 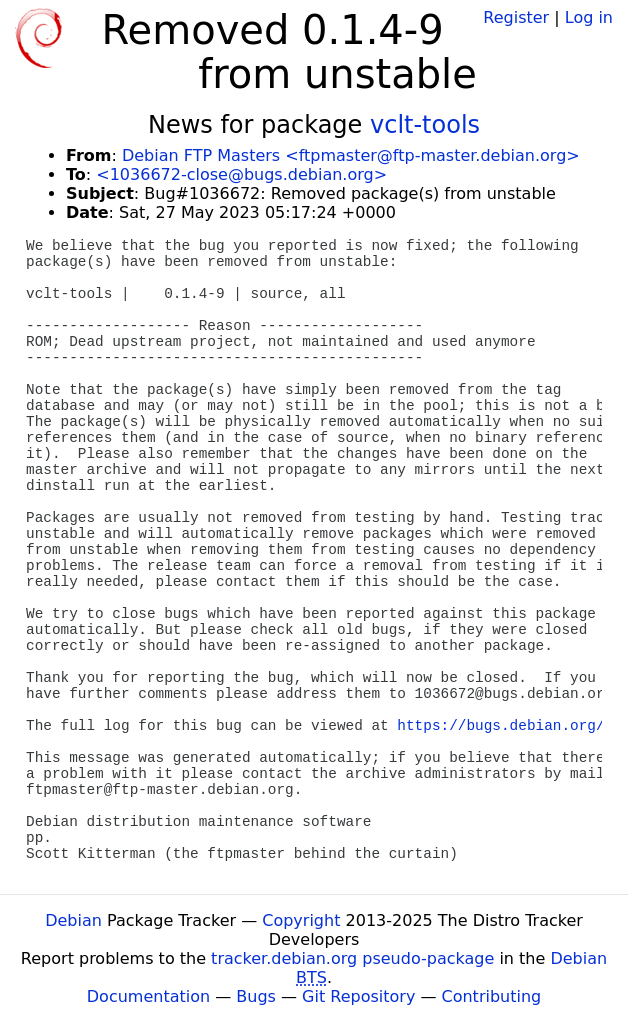 I want to click on Debian, so click(x=73, y=920).